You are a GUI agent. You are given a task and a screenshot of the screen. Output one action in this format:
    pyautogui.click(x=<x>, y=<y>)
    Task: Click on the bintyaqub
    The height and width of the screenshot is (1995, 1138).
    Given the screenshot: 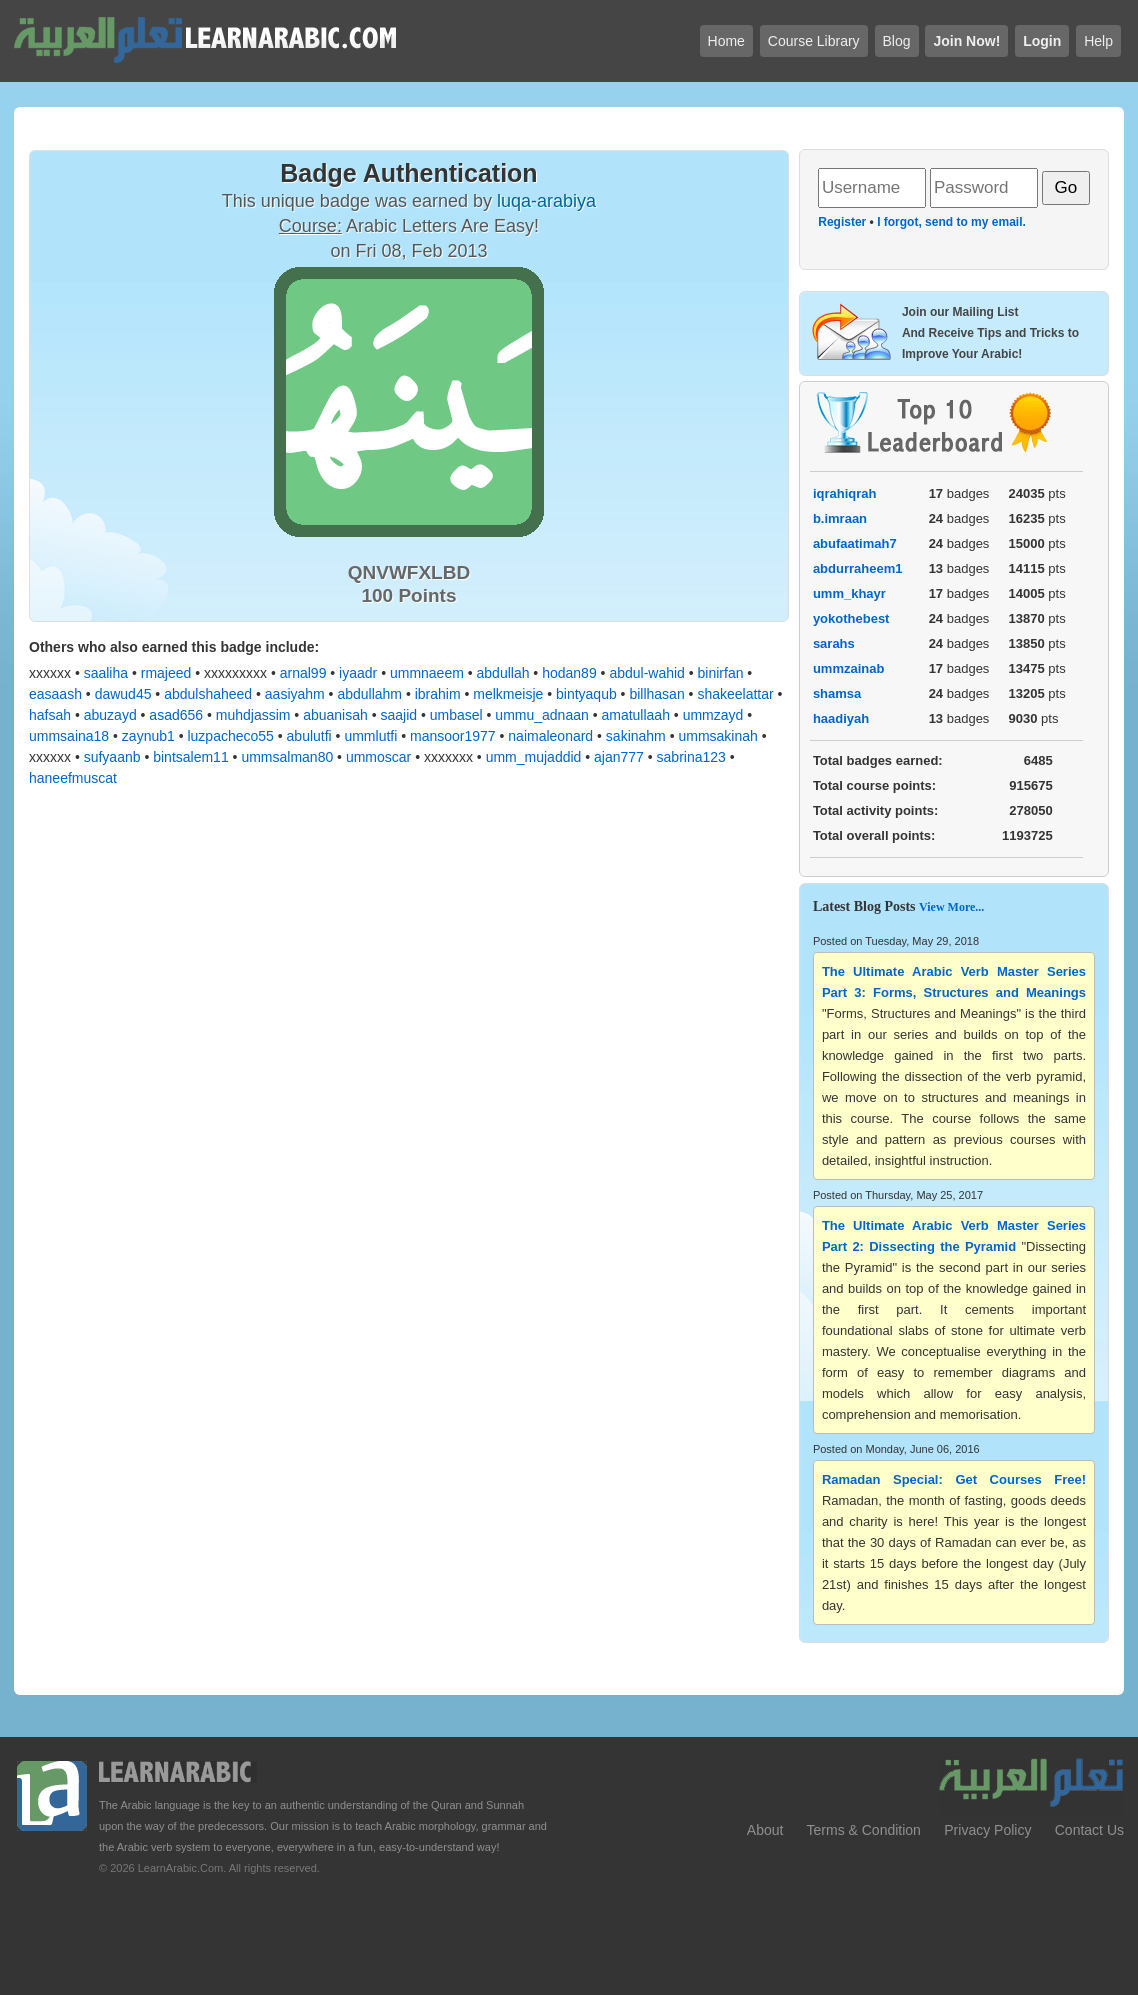 What is the action you would take?
    pyautogui.click(x=586, y=694)
    